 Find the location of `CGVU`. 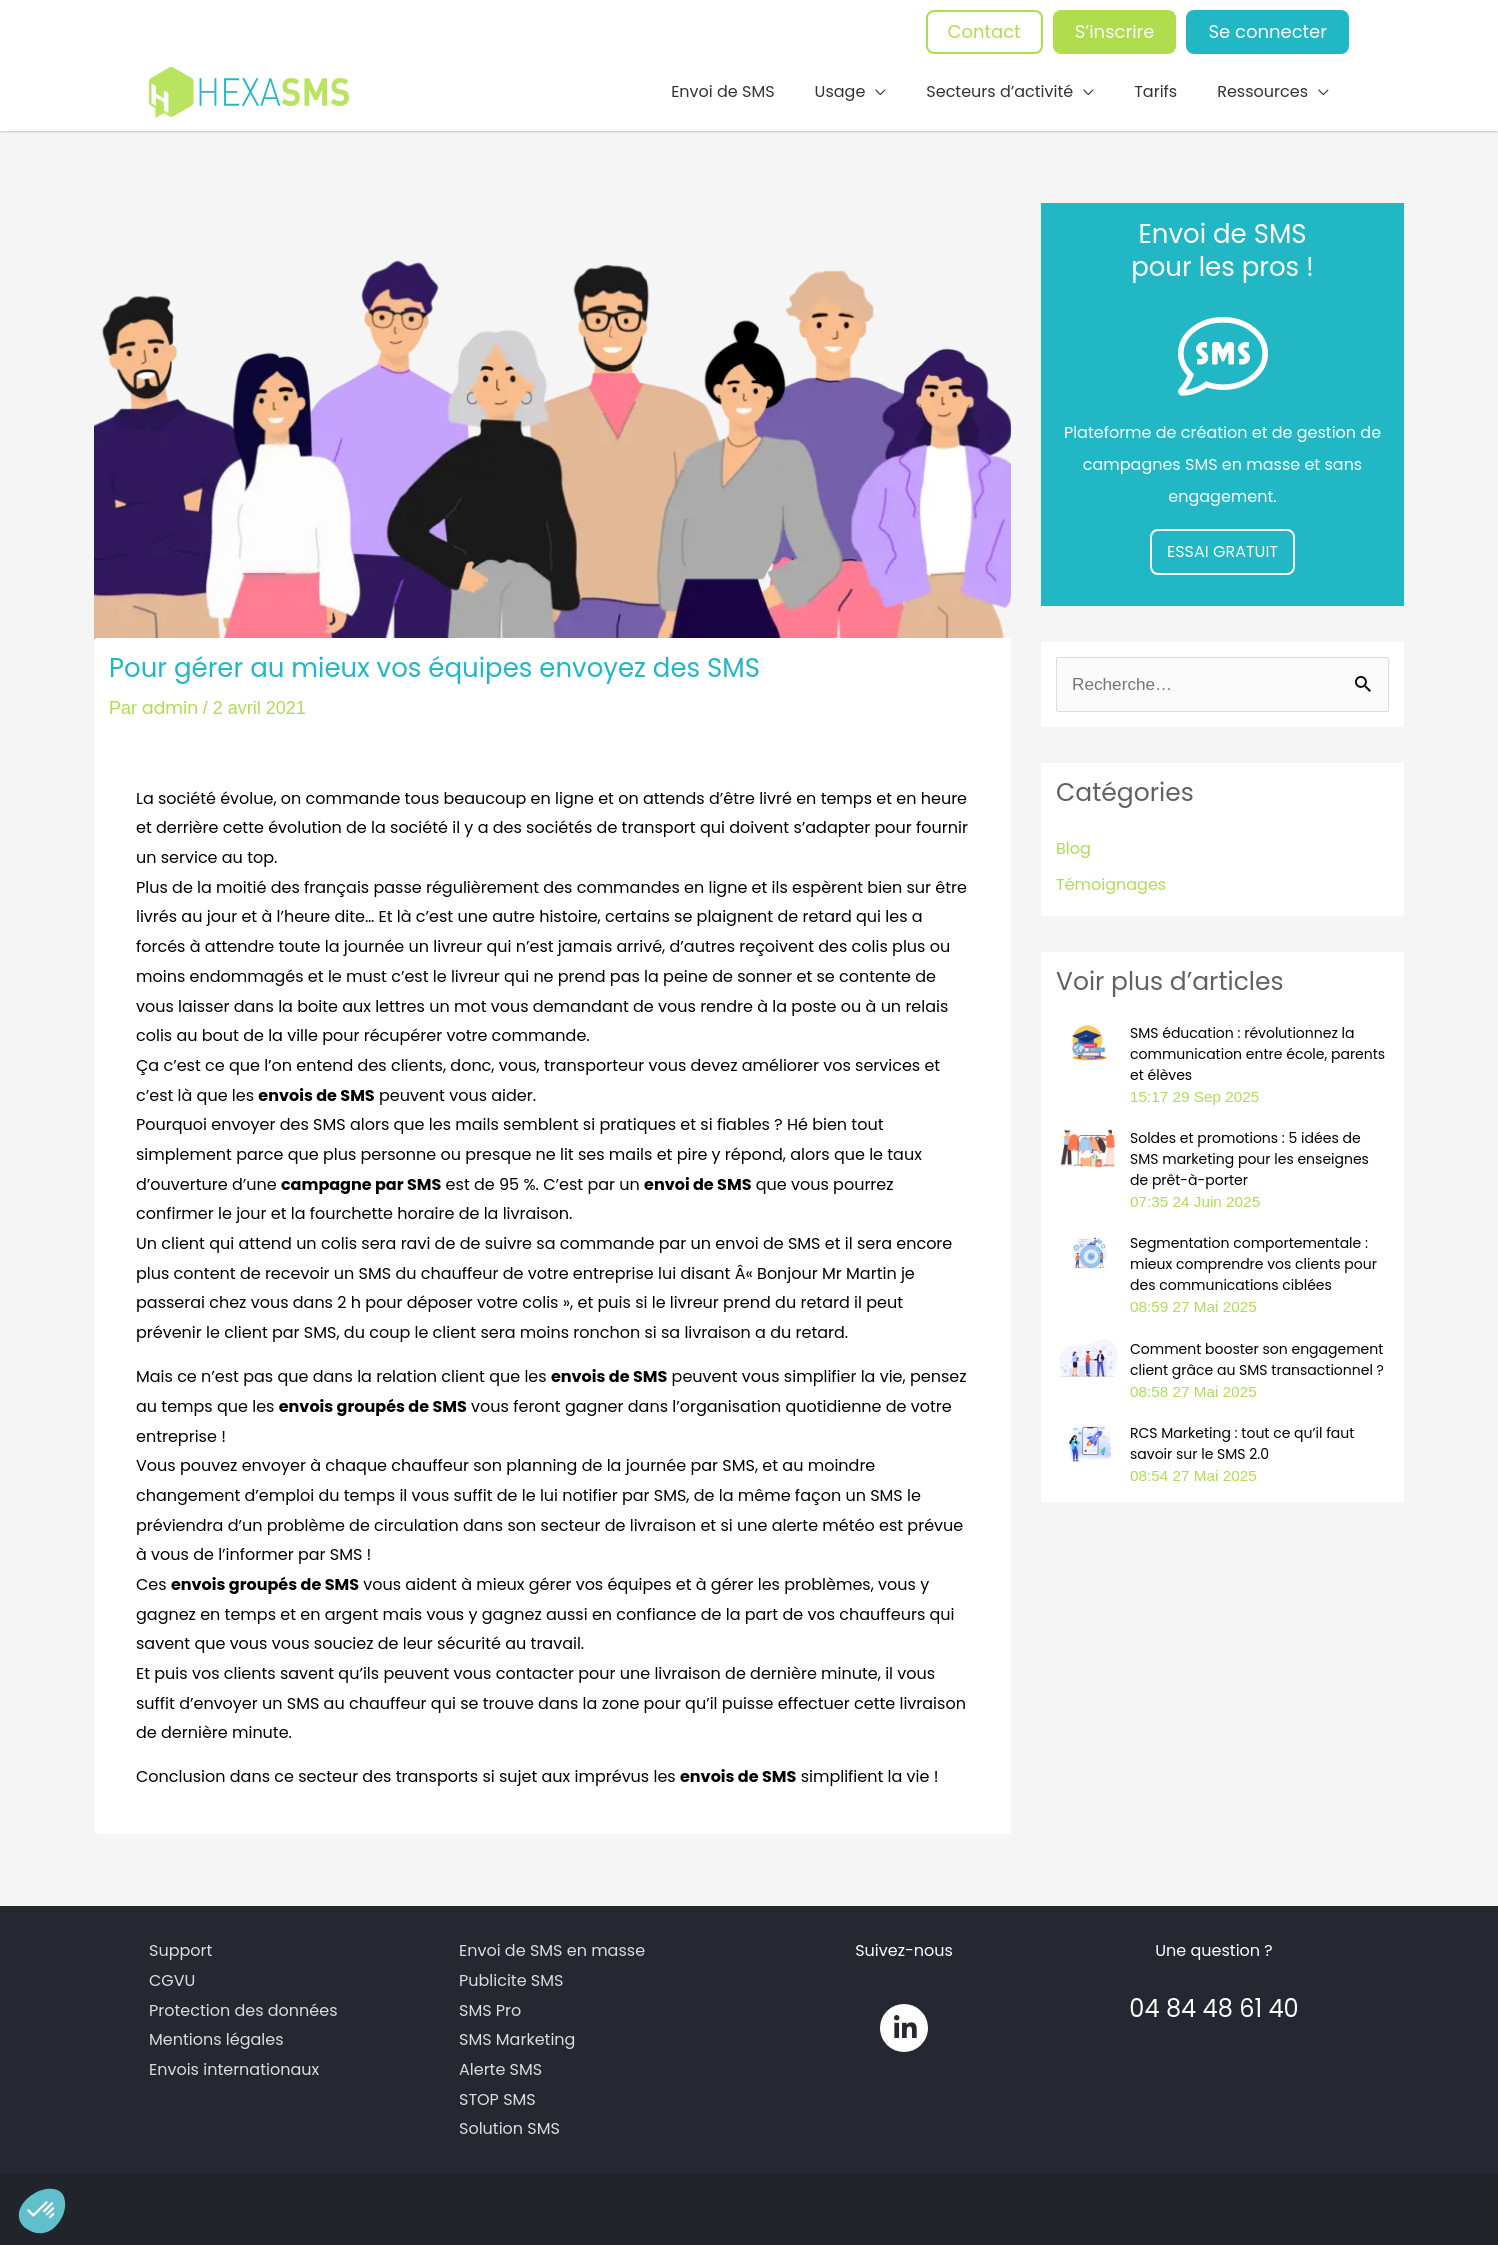

CGVU is located at coordinates (172, 1975).